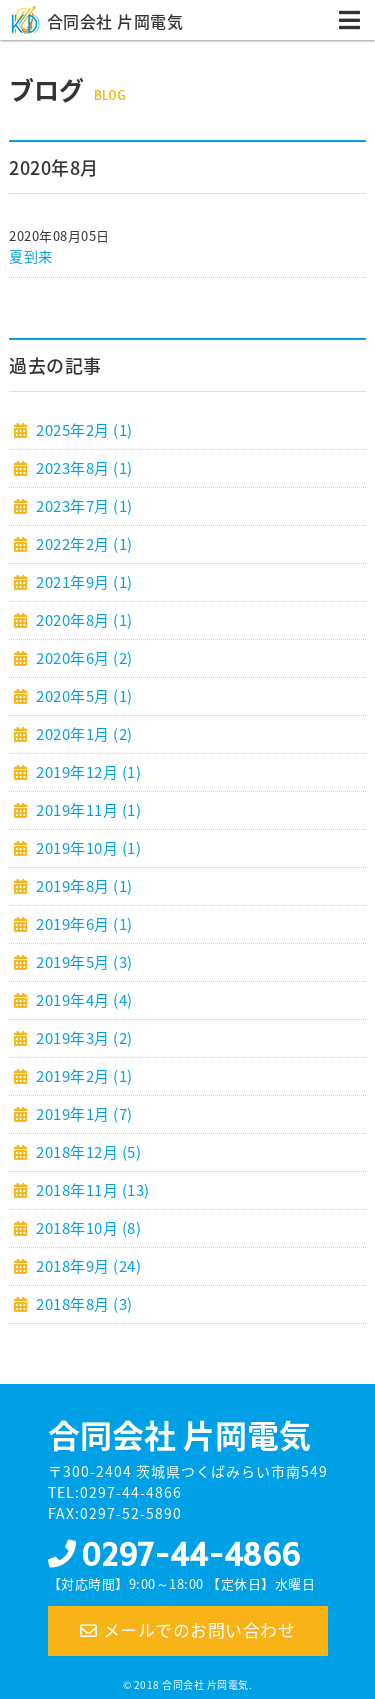  I want to click on 2019年5月 (3), so click(83, 962).